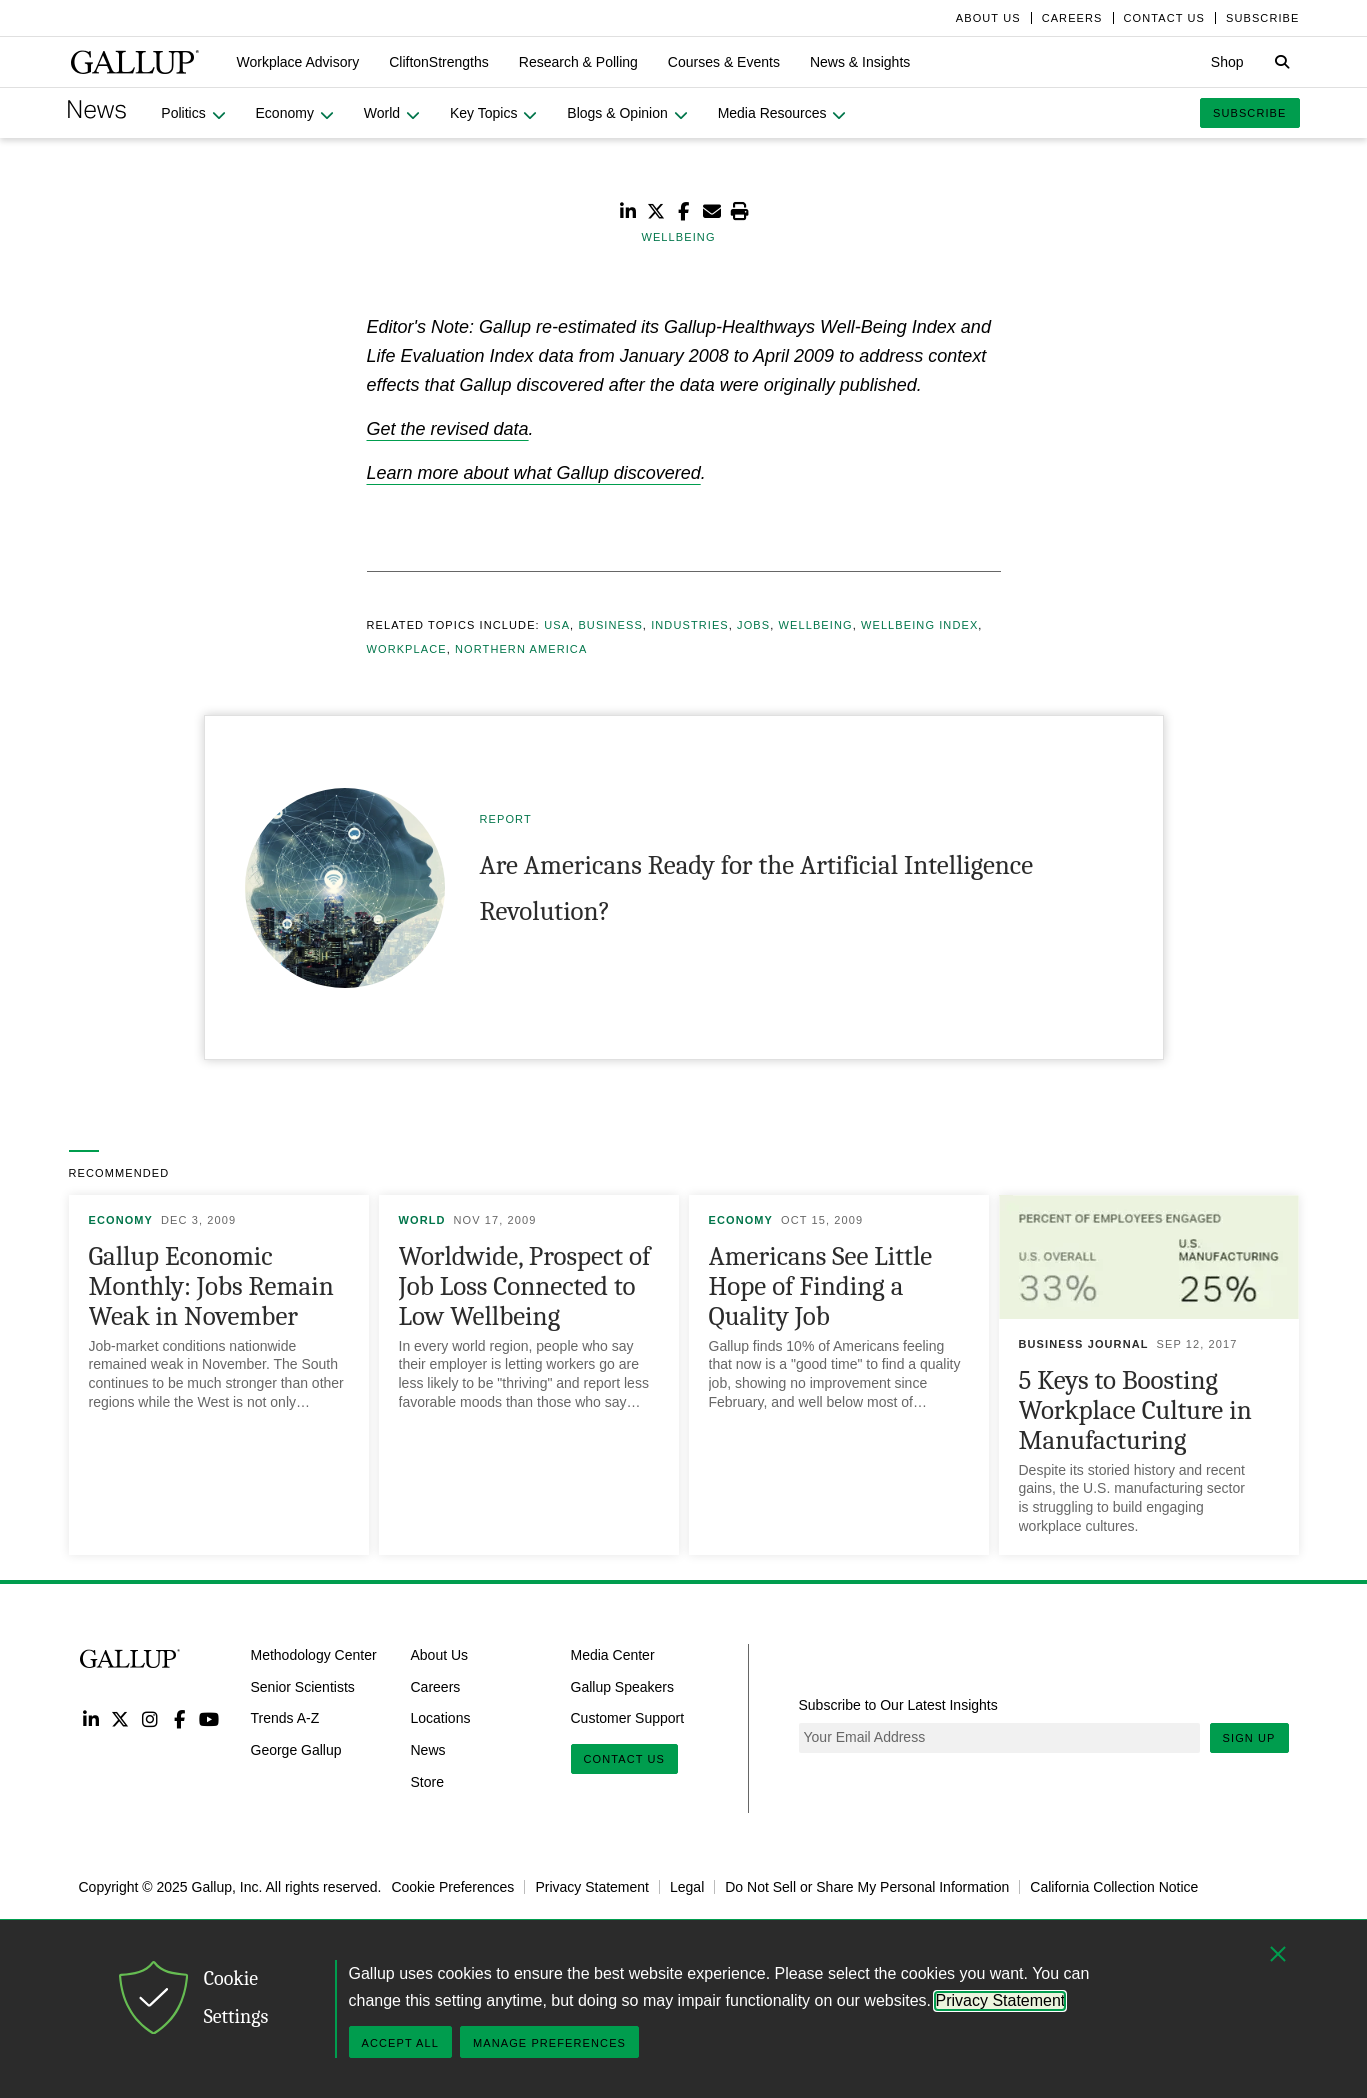 This screenshot has height=2098, width=1367. What do you see at coordinates (557, 625) in the screenshot?
I see `USA` at bounding box center [557, 625].